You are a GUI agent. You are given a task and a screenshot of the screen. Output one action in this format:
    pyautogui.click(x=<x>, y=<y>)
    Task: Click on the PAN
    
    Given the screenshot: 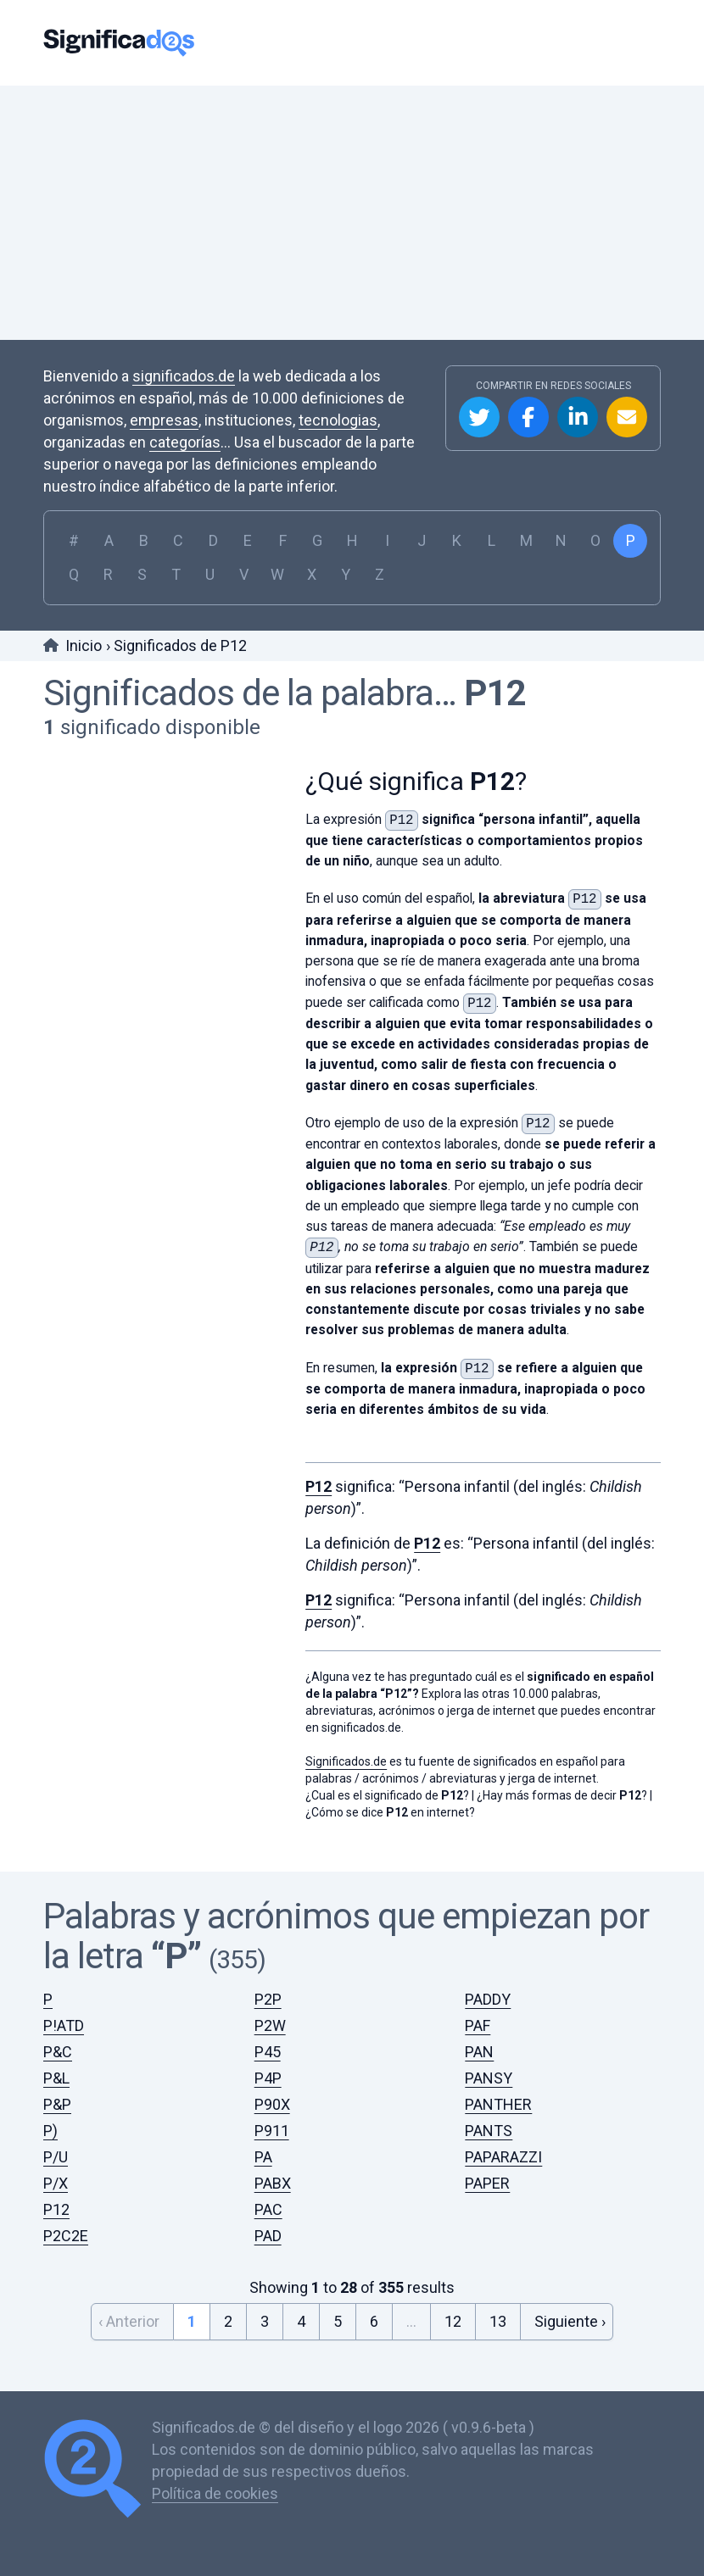 What is the action you would take?
    pyautogui.click(x=479, y=2052)
    